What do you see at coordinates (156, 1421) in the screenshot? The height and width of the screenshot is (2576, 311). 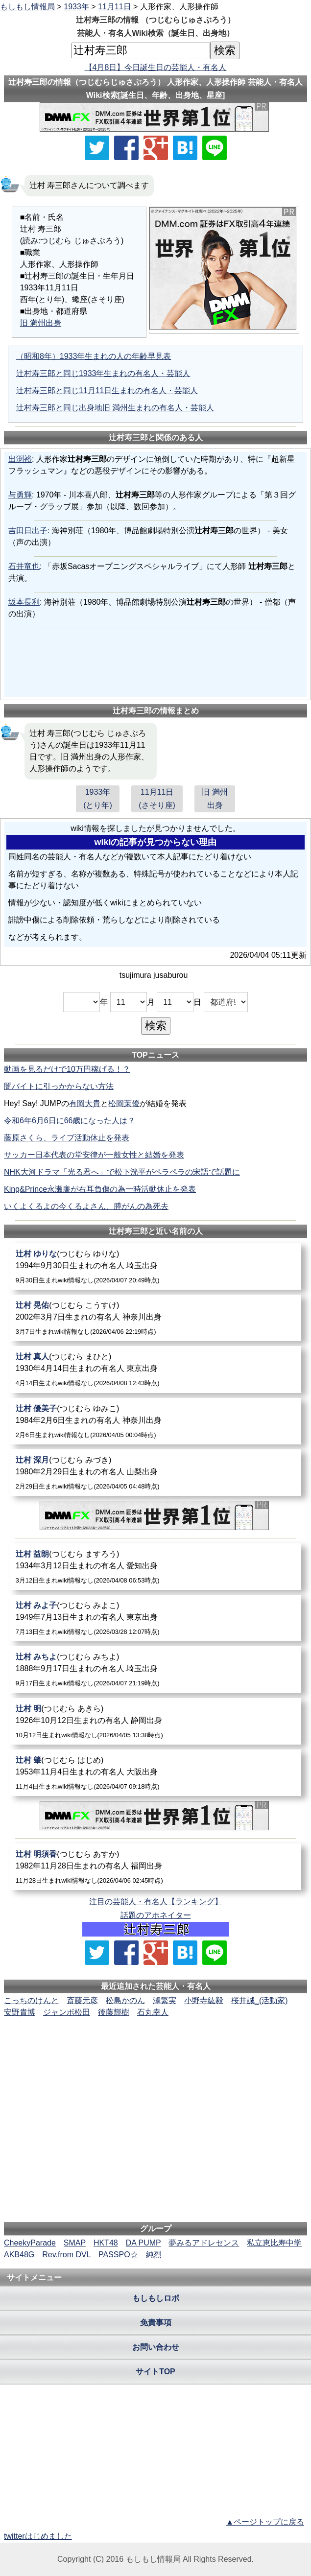 I see `[辻村優美子]` at bounding box center [156, 1421].